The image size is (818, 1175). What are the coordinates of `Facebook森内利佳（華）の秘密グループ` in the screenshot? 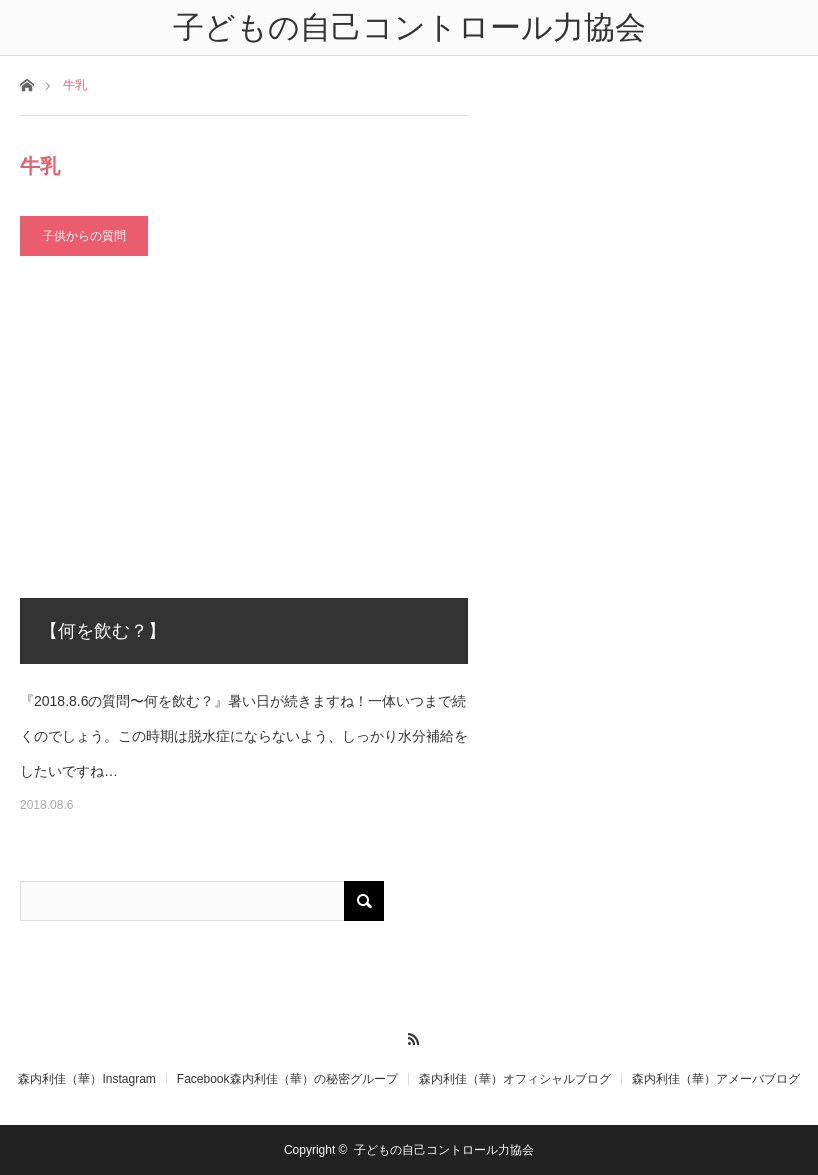 It's located at (287, 1079).